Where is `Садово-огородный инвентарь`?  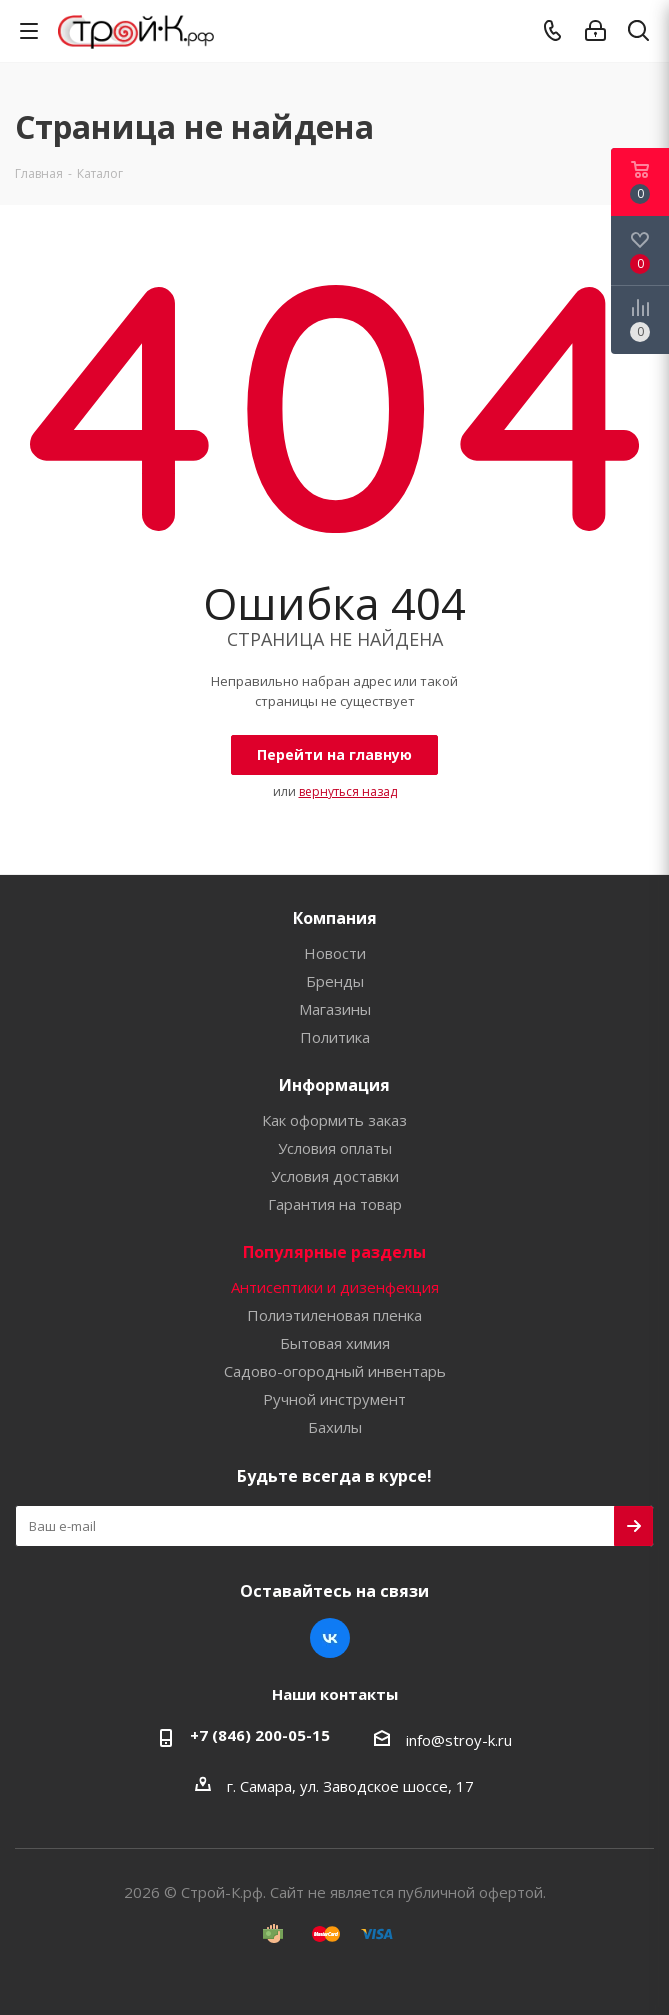
Садово-огородный инвентарь is located at coordinates (335, 1371).